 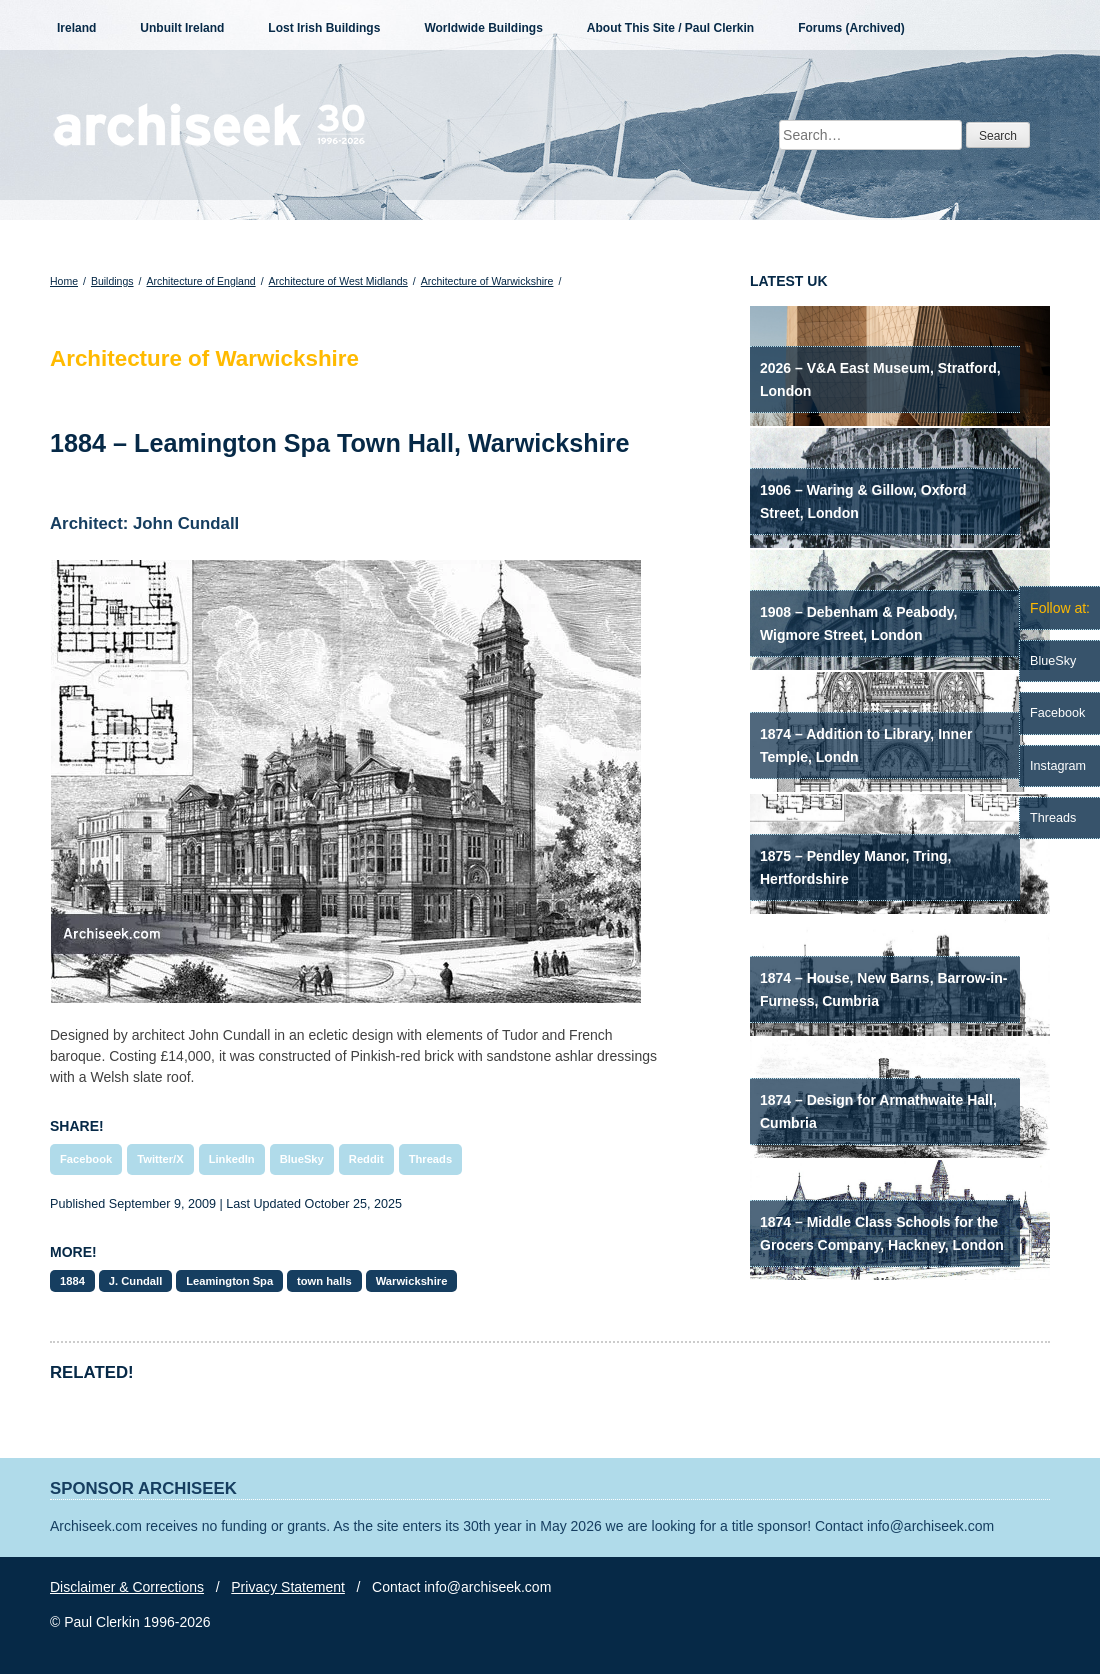 What do you see at coordinates (483, 28) in the screenshot?
I see `Worldwide Buildings` at bounding box center [483, 28].